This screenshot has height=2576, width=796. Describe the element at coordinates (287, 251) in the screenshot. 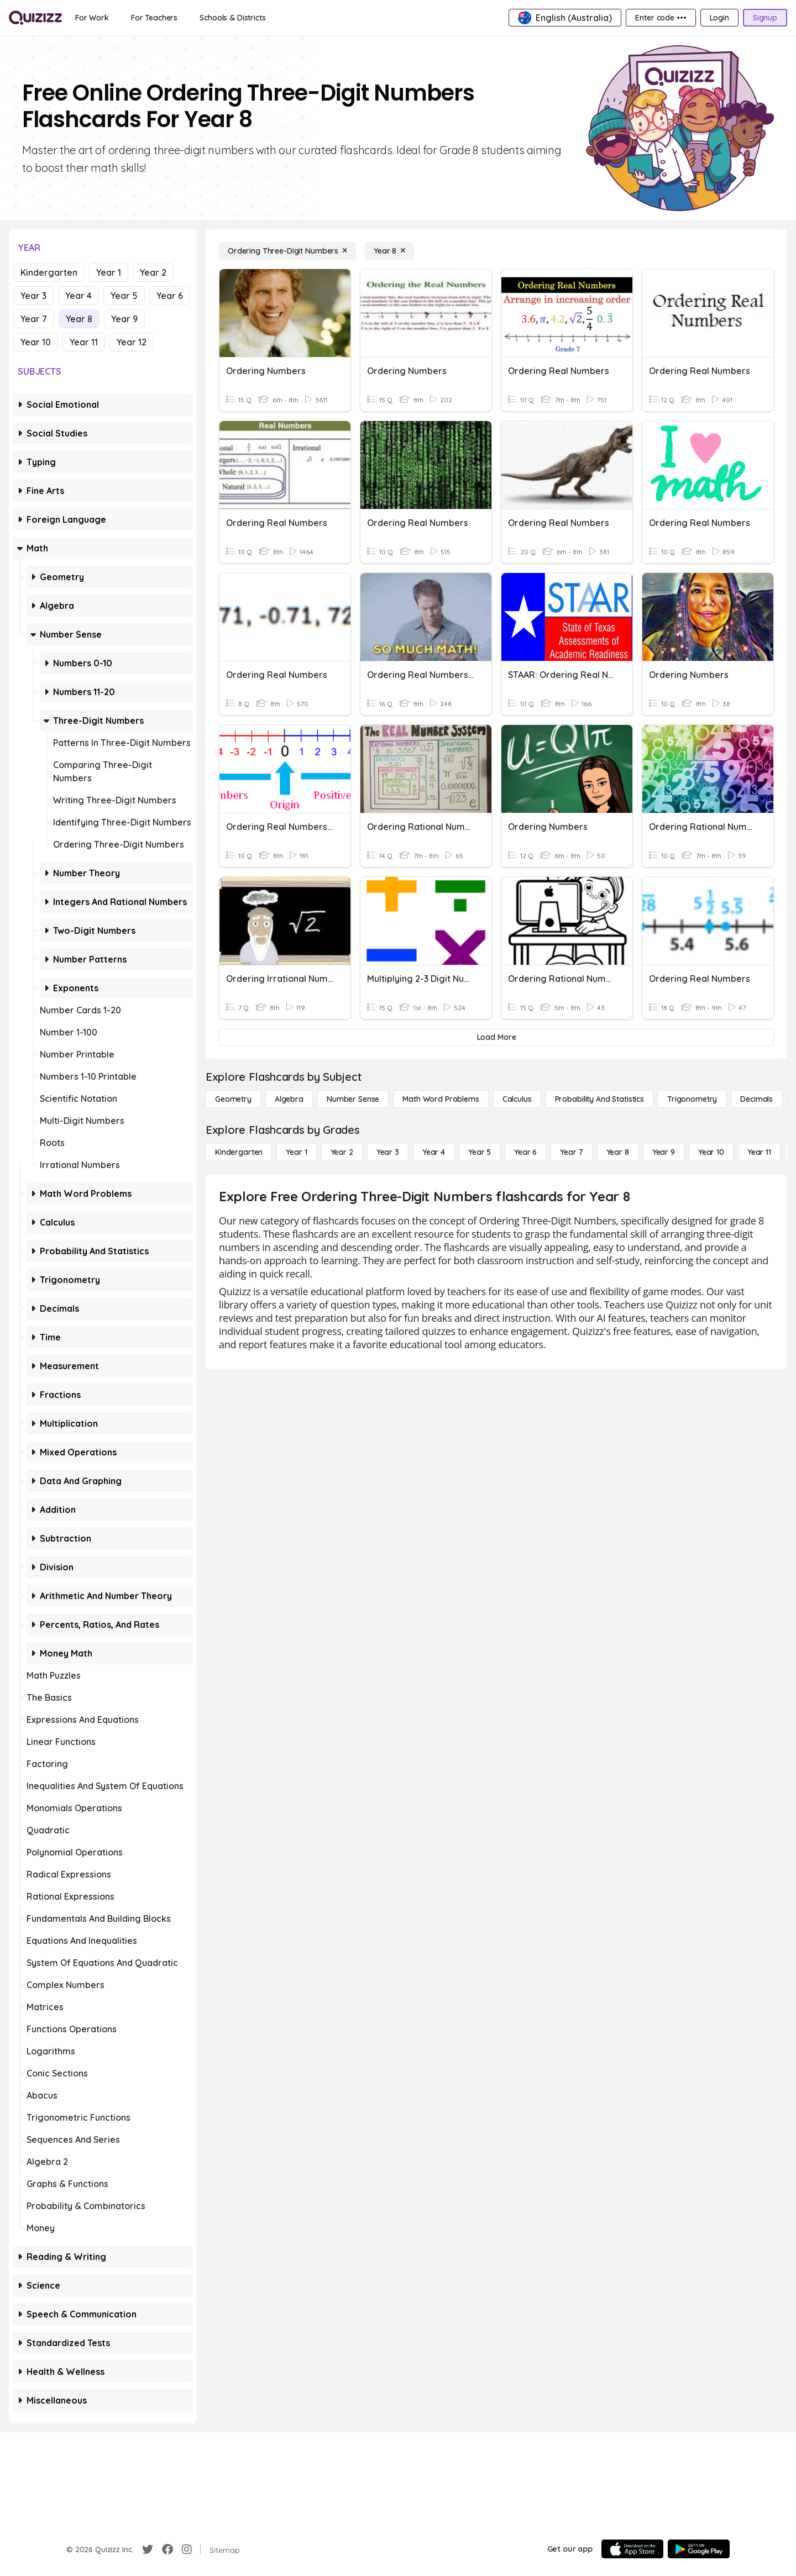

I see `[Ordering Three-Digit Numbers]` at that location.